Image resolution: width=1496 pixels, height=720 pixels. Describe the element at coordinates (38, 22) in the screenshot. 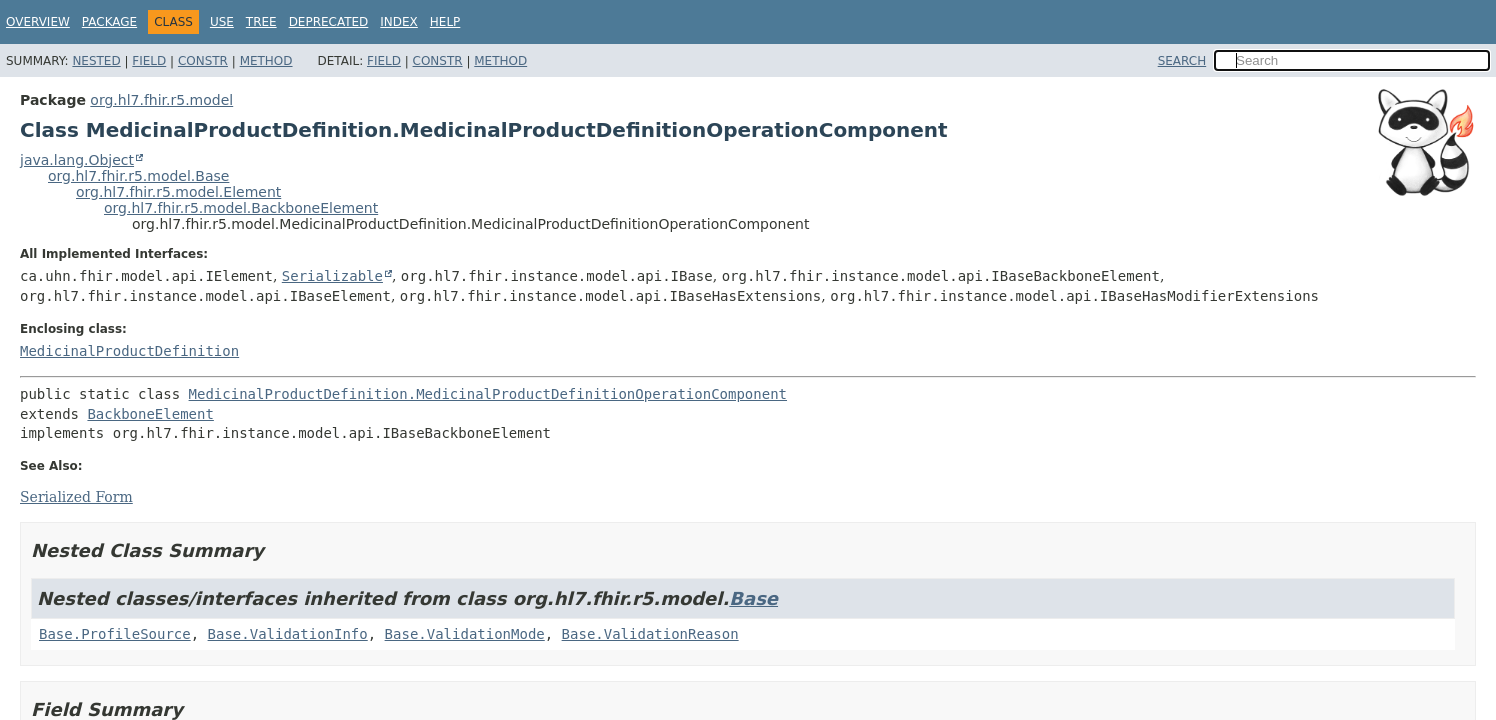

I see `Overview` at that location.